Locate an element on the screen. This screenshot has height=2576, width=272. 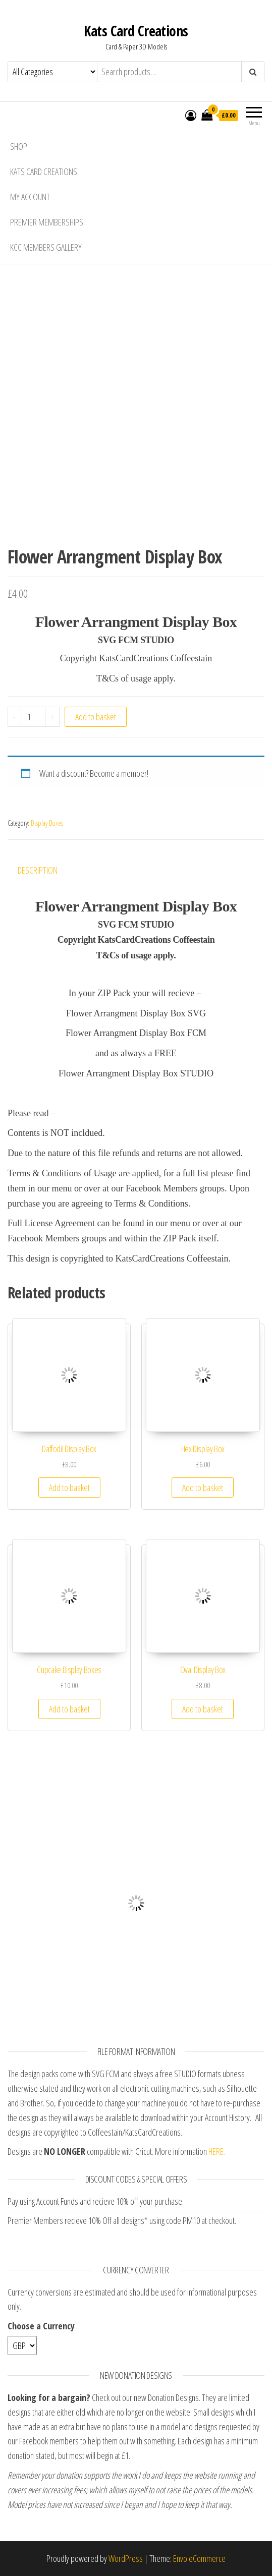
Display Boxes is located at coordinates (47, 823).